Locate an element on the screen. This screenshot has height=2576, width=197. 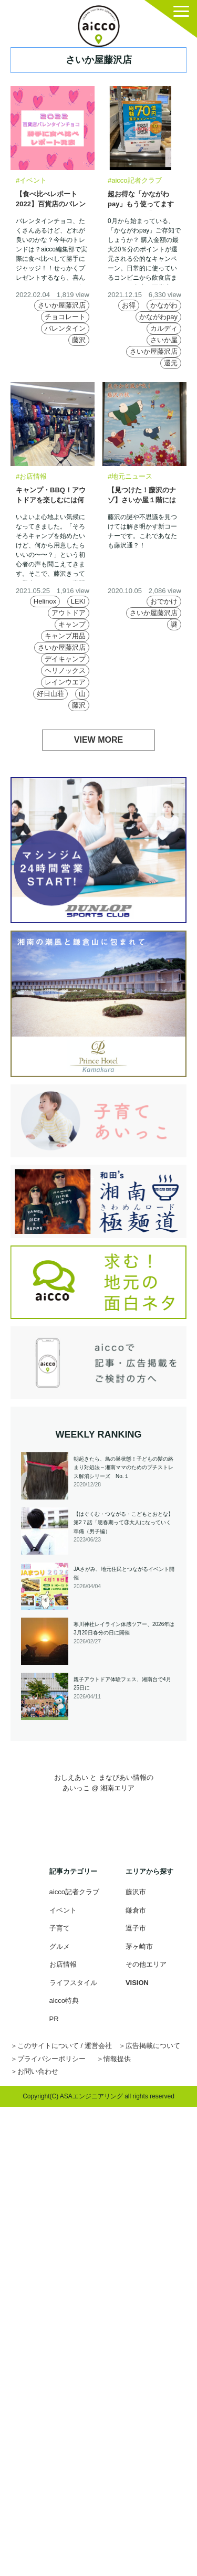
カルディ is located at coordinates (164, 328).